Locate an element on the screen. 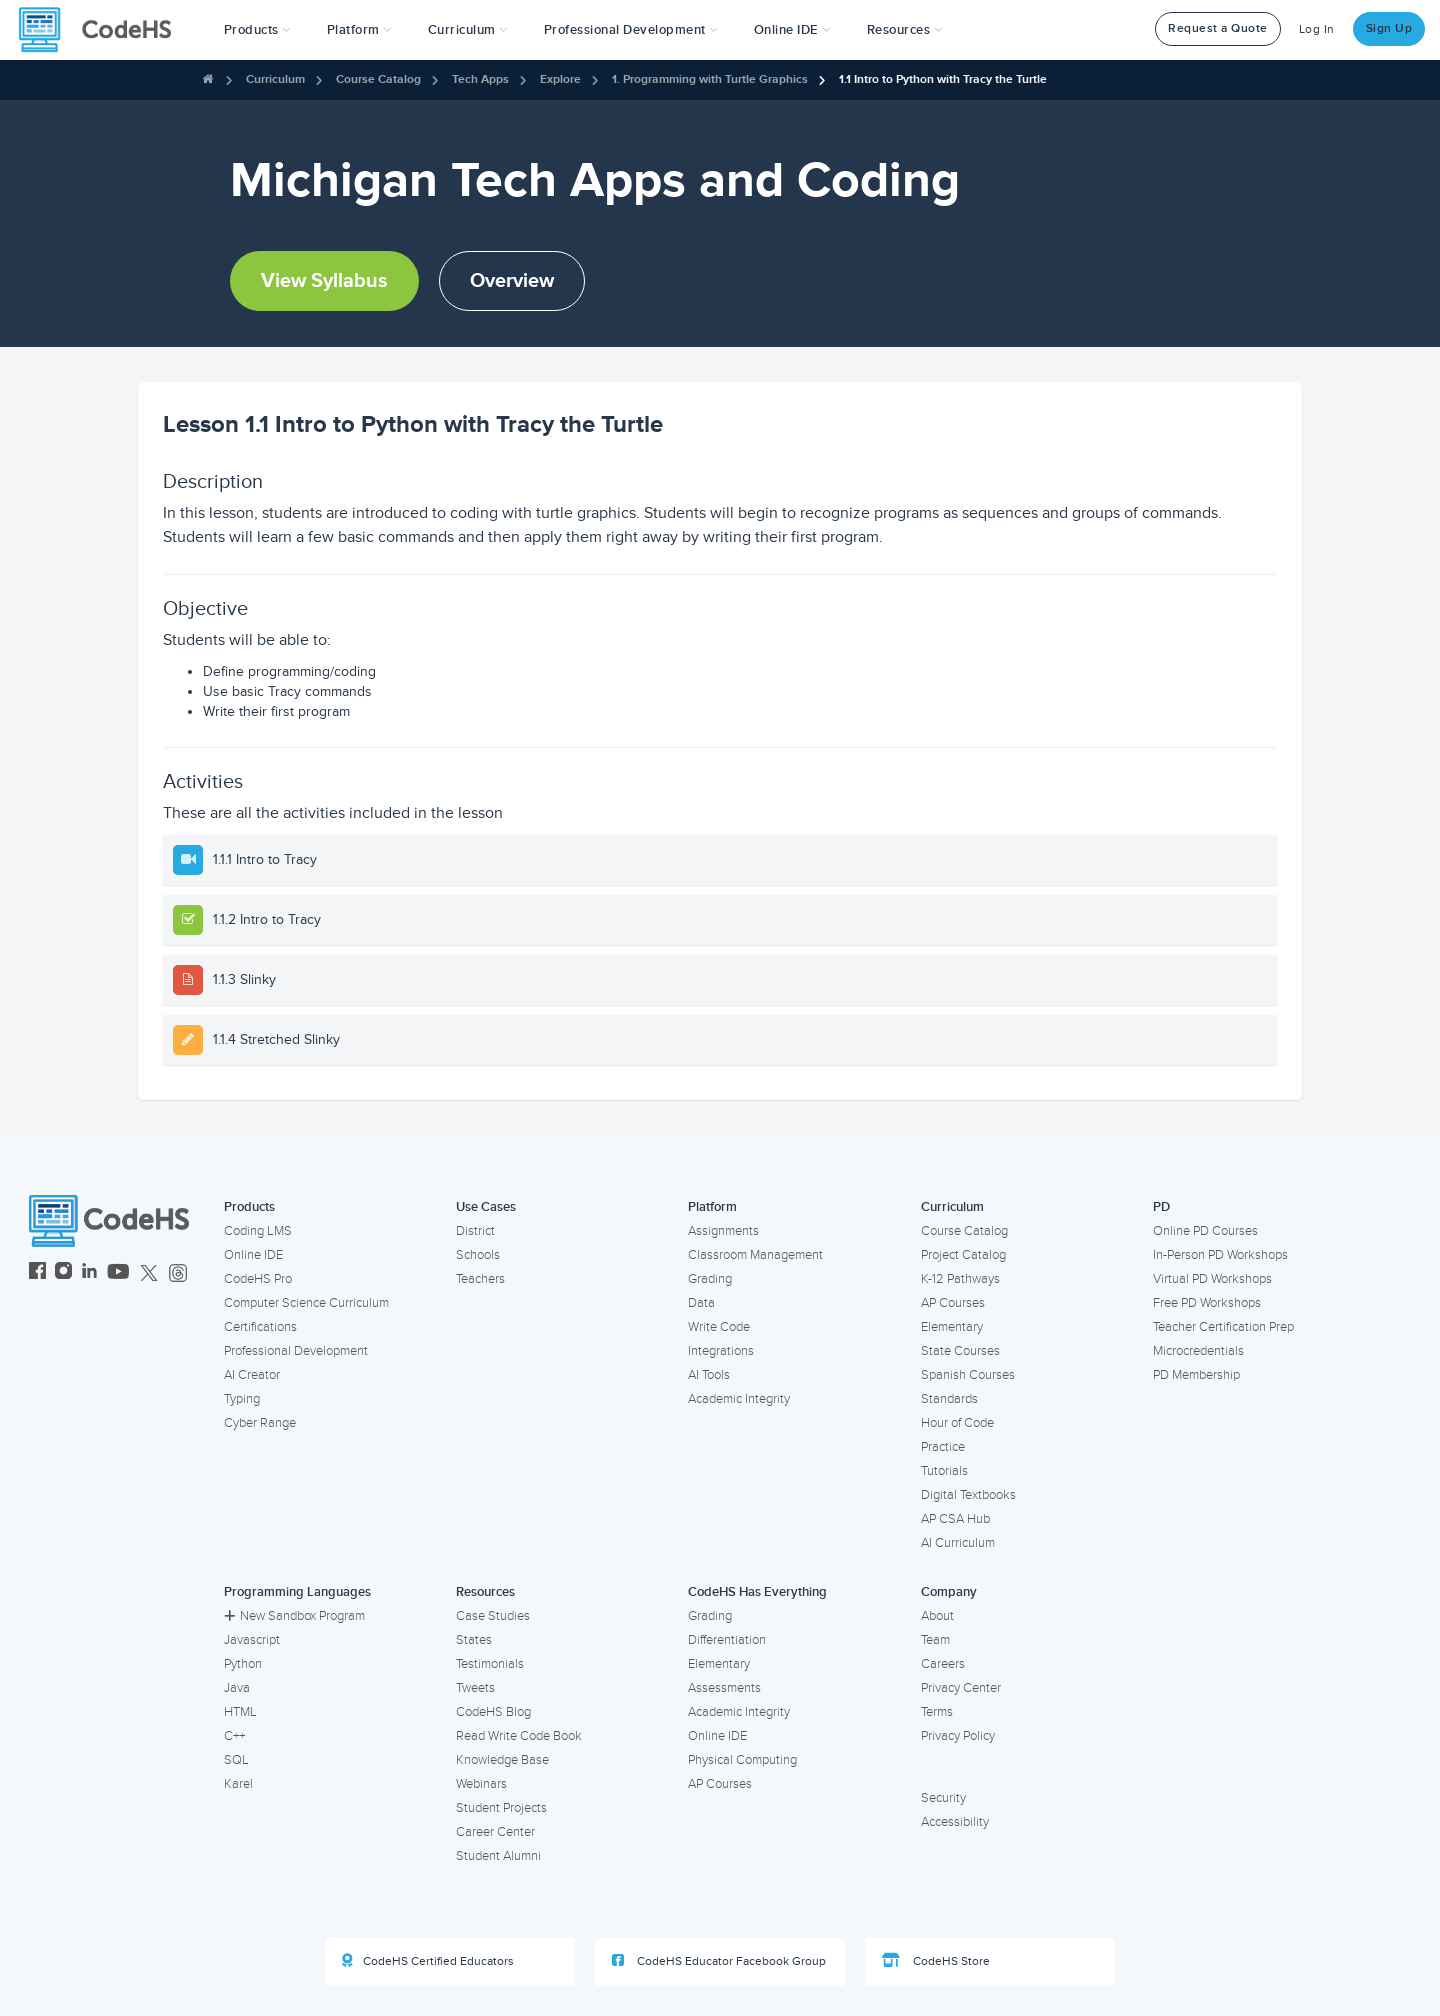  Academic Integrity is located at coordinates (739, 1399).